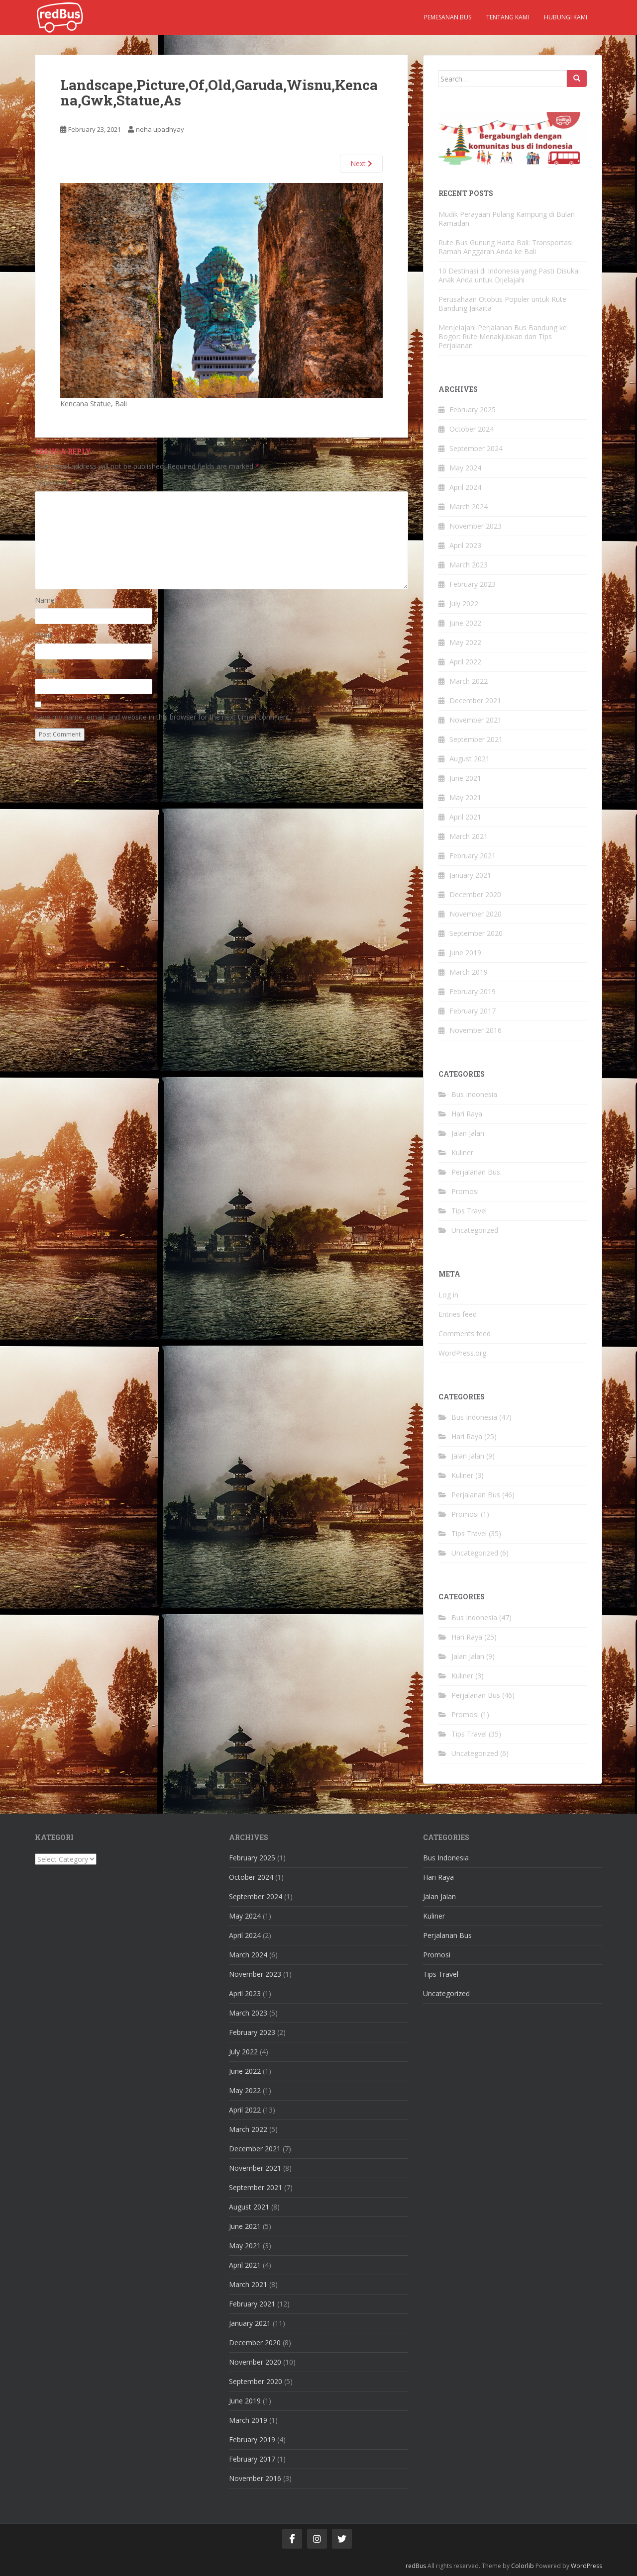  I want to click on Uncategorized, so click(474, 1230).